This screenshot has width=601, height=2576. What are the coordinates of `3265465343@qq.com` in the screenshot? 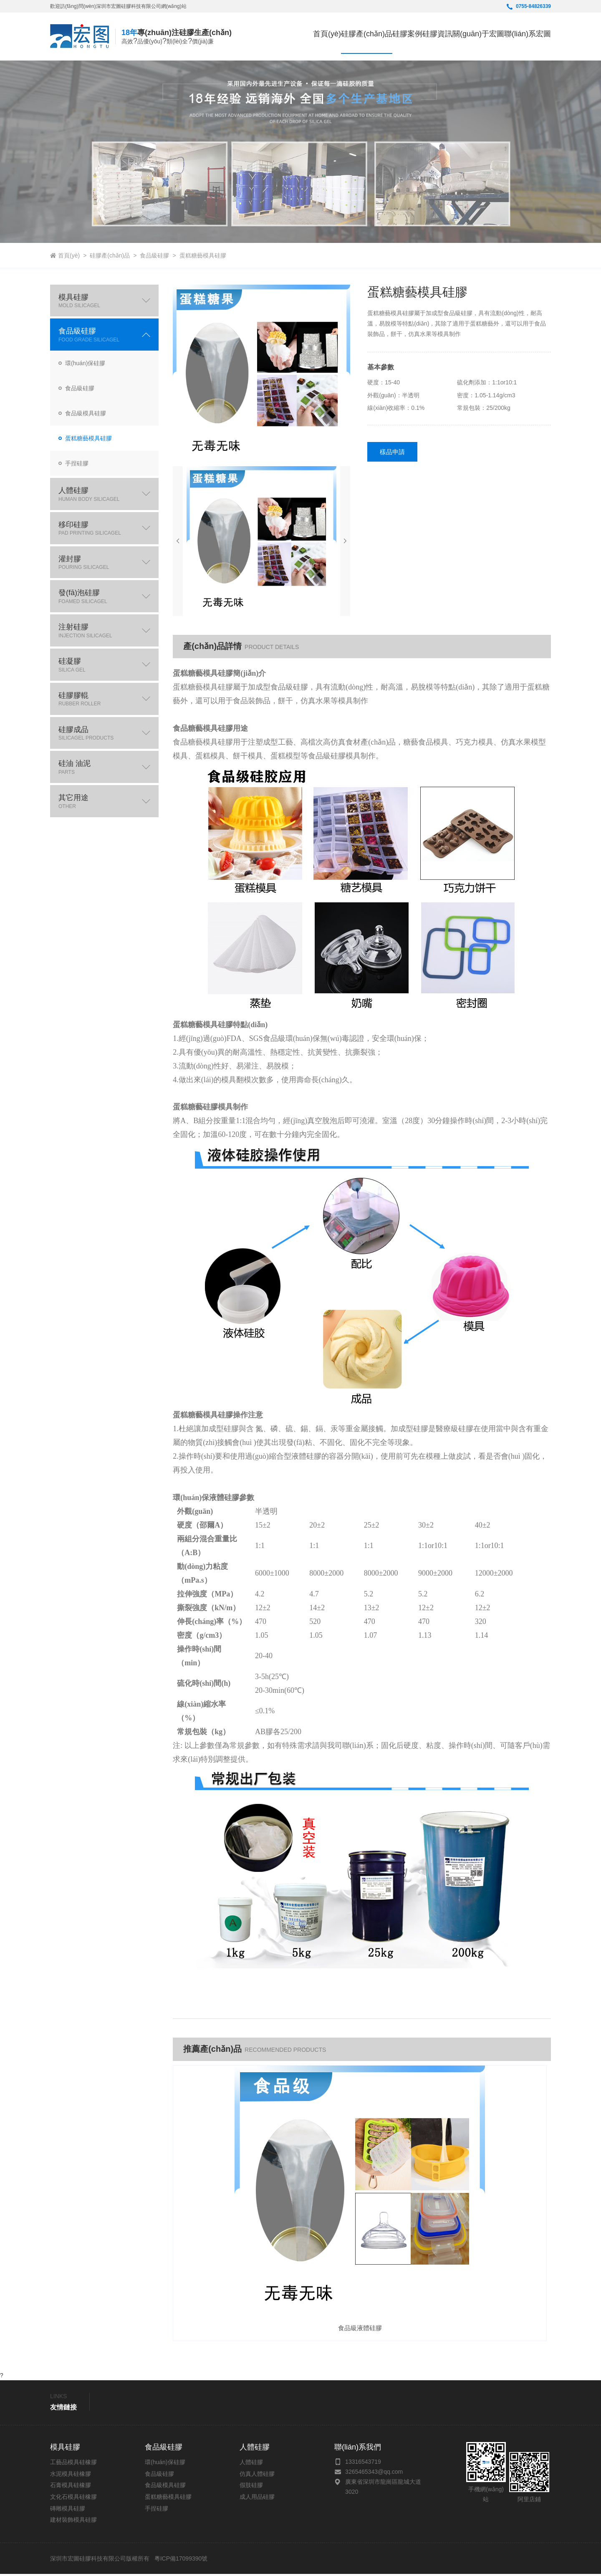 It's located at (374, 2474).